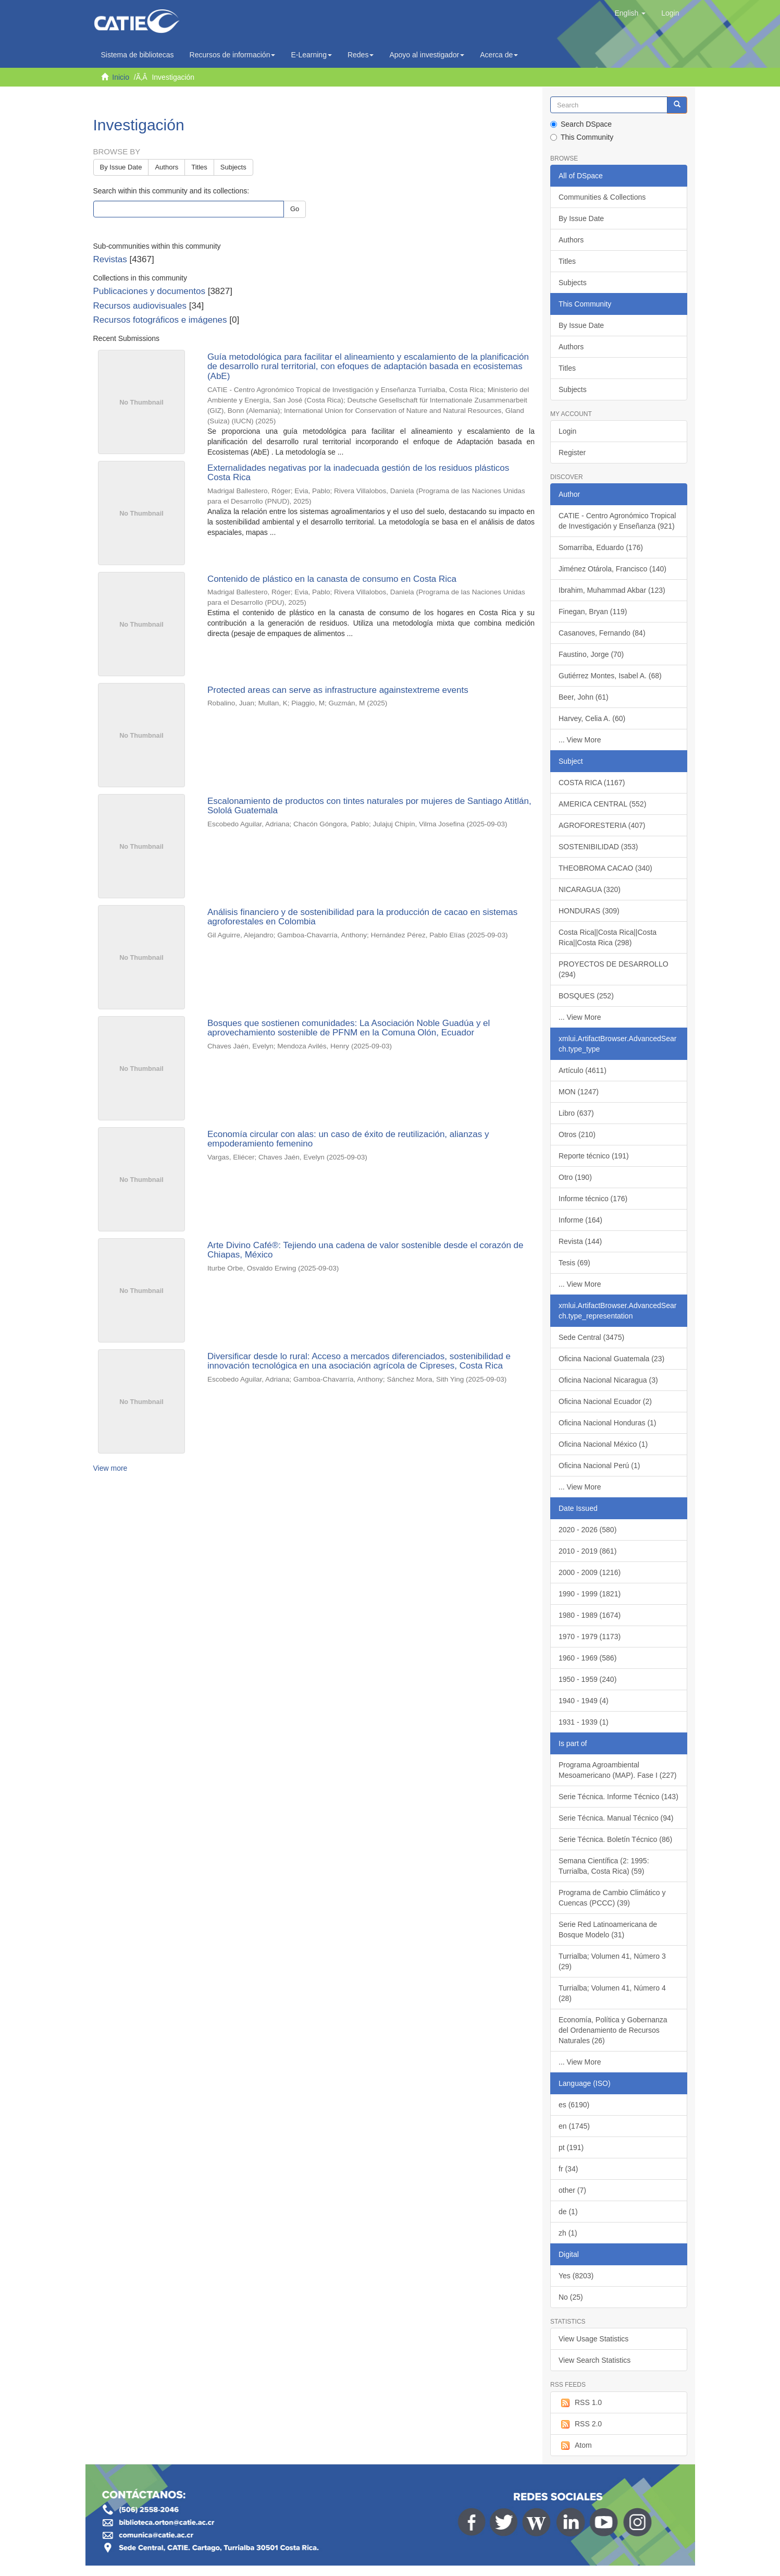 The width and height of the screenshot is (780, 2576). Describe the element at coordinates (568, 2211) in the screenshot. I see `de (1)` at that location.